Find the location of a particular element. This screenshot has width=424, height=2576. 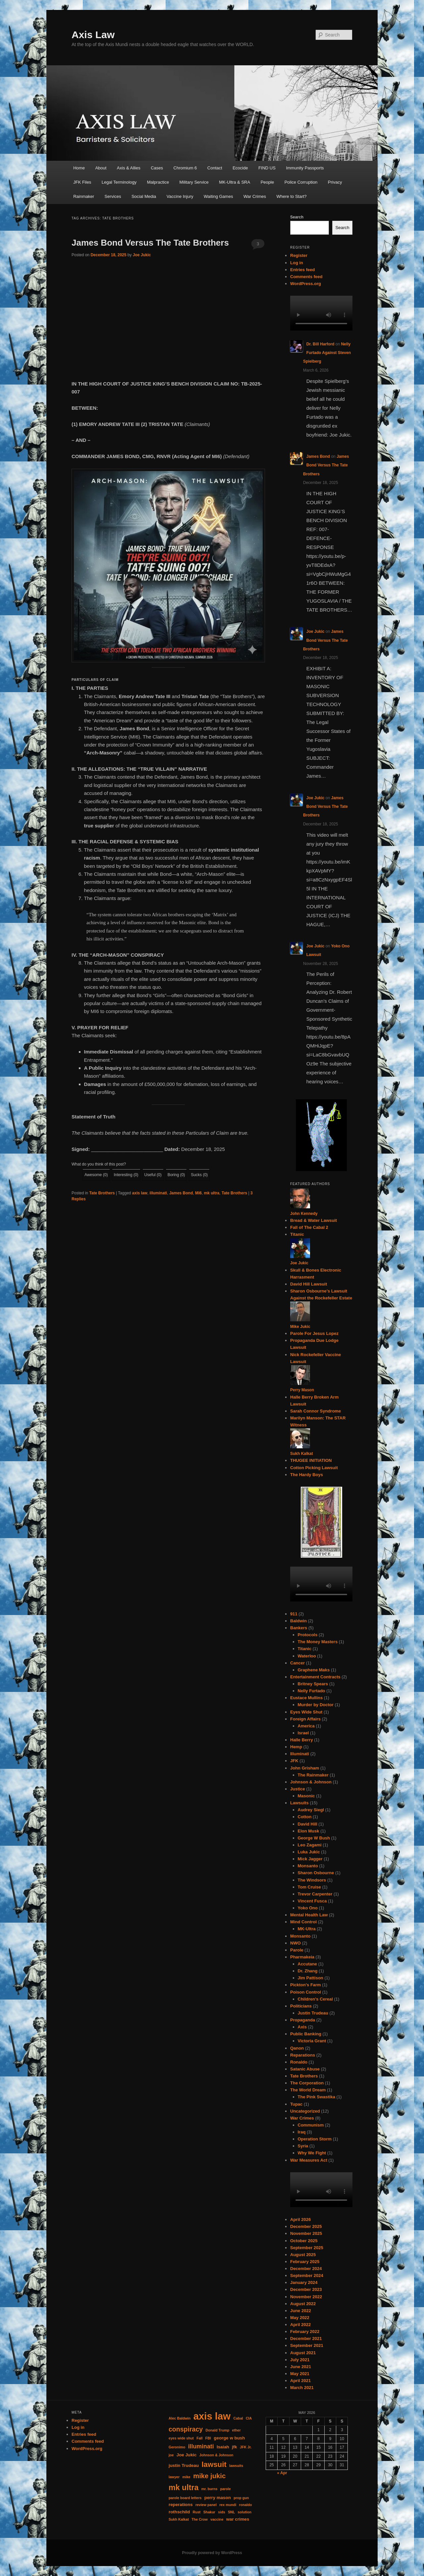

October 2025 is located at coordinates (303, 2240).